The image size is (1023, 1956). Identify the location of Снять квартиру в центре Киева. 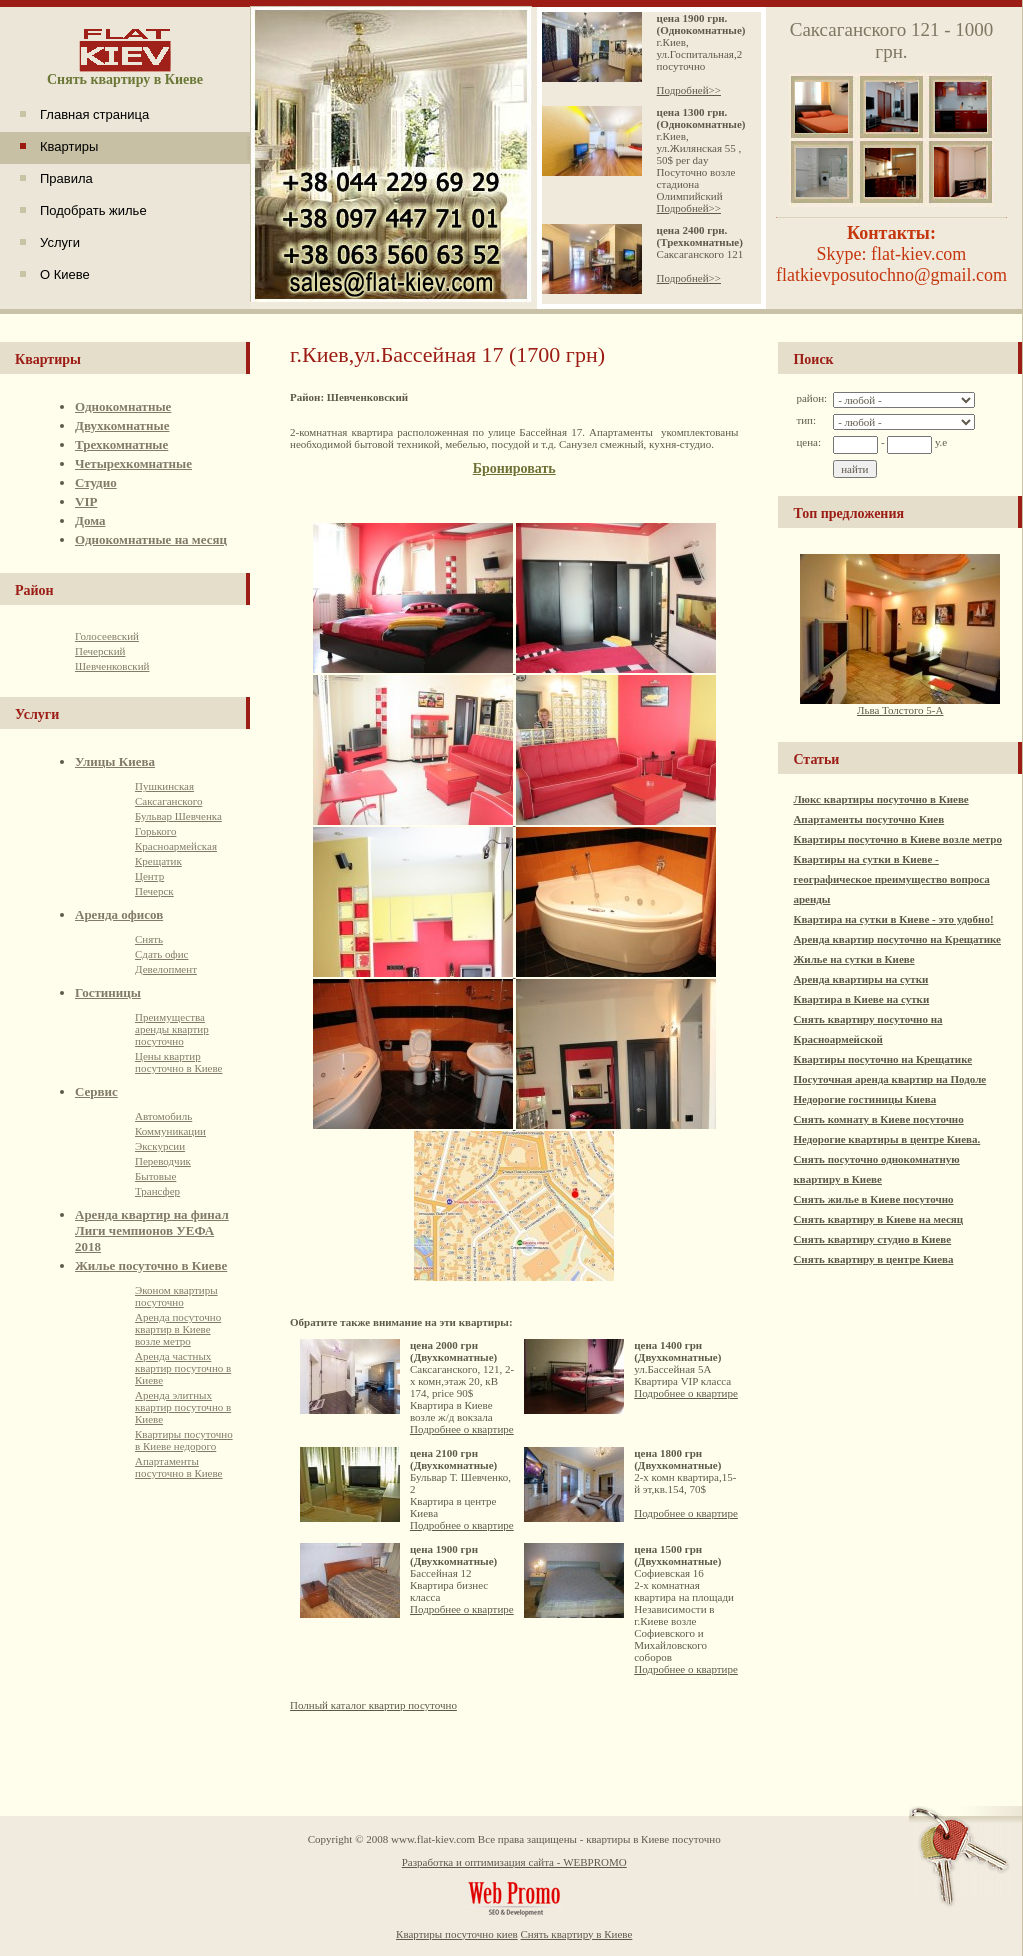
(873, 1259).